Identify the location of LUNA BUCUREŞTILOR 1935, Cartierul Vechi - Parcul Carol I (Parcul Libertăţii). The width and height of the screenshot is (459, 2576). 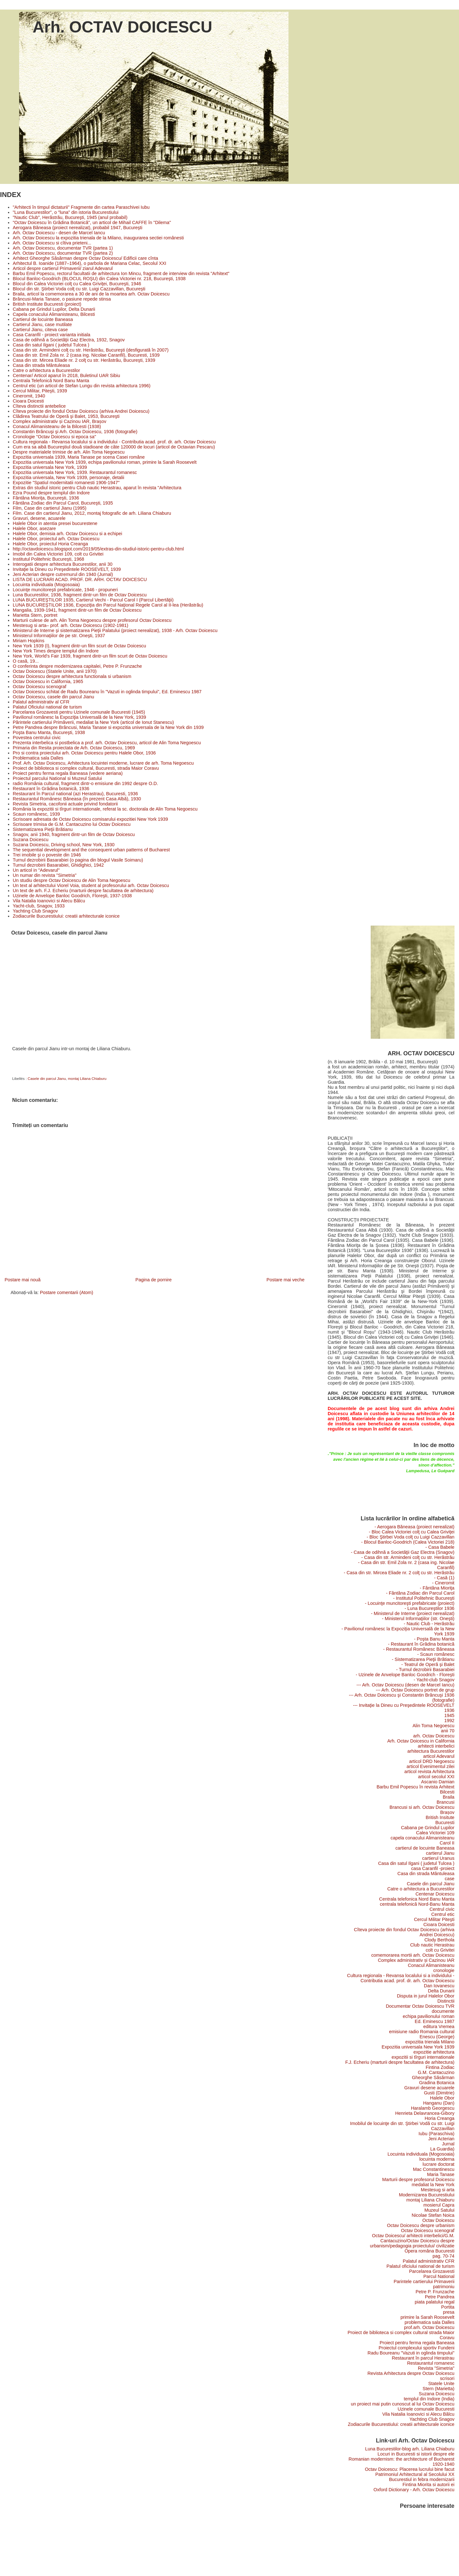
(93, 599).